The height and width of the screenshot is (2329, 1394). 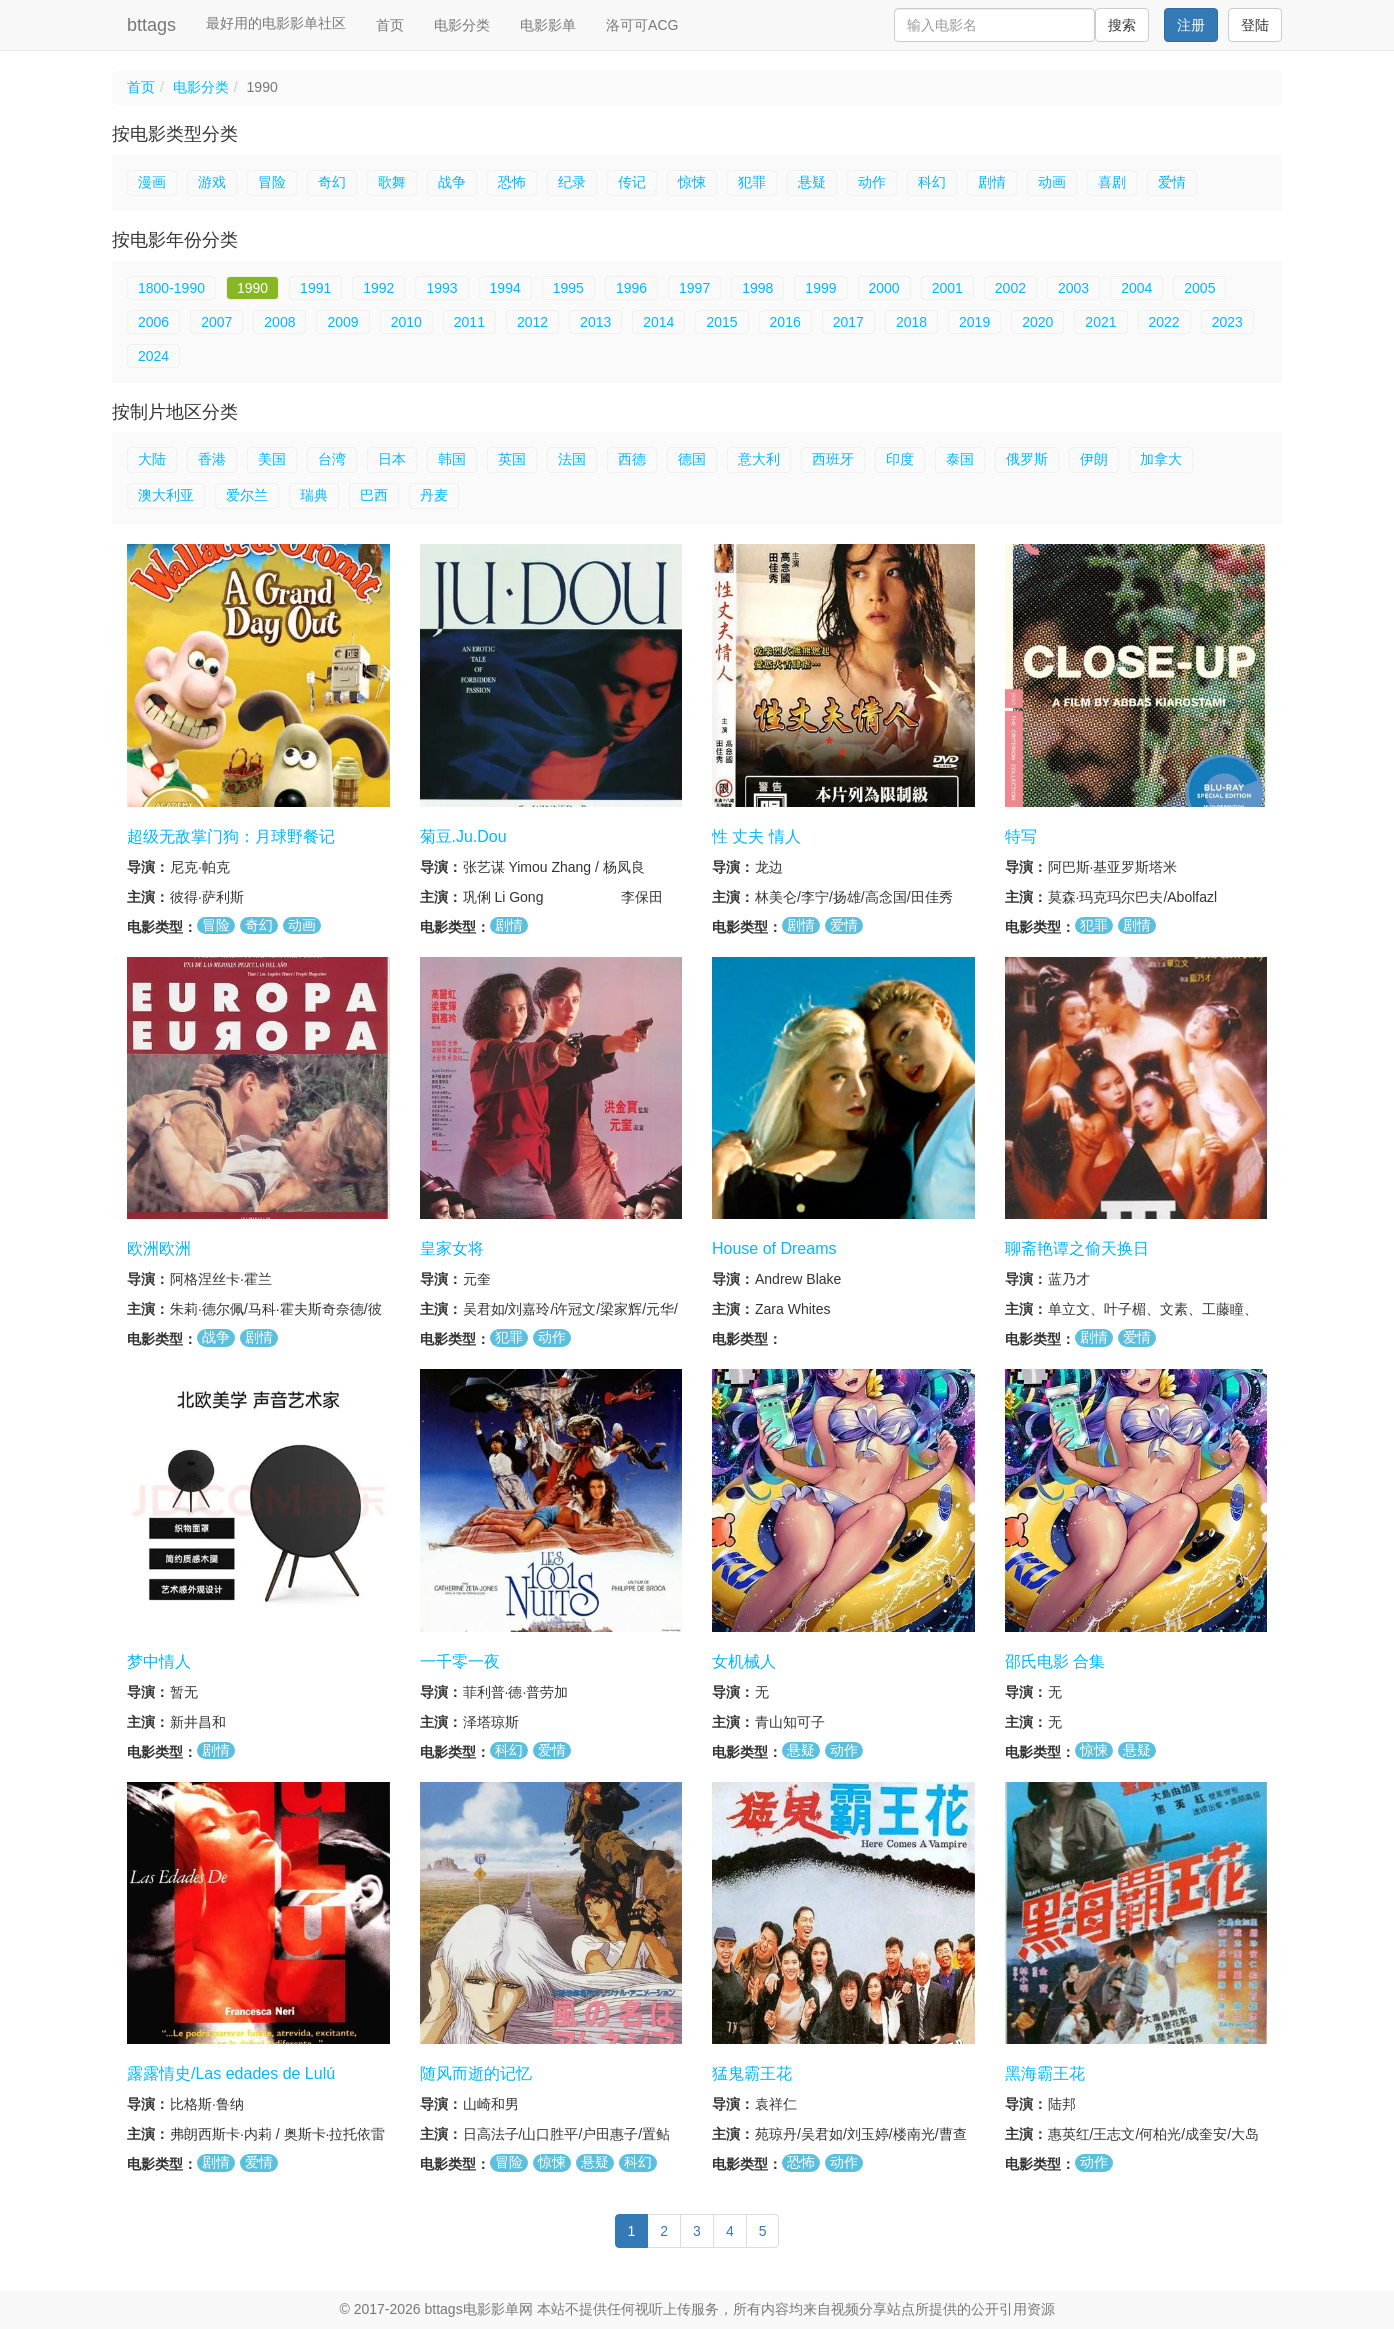 What do you see at coordinates (568, 288) in the screenshot?
I see `1995` at bounding box center [568, 288].